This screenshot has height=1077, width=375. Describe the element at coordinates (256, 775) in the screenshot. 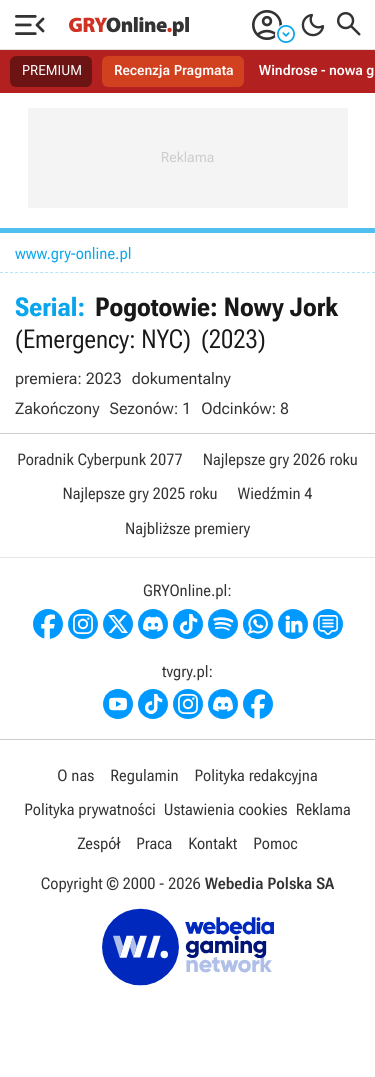

I see `Polityka redakcyjna` at that location.